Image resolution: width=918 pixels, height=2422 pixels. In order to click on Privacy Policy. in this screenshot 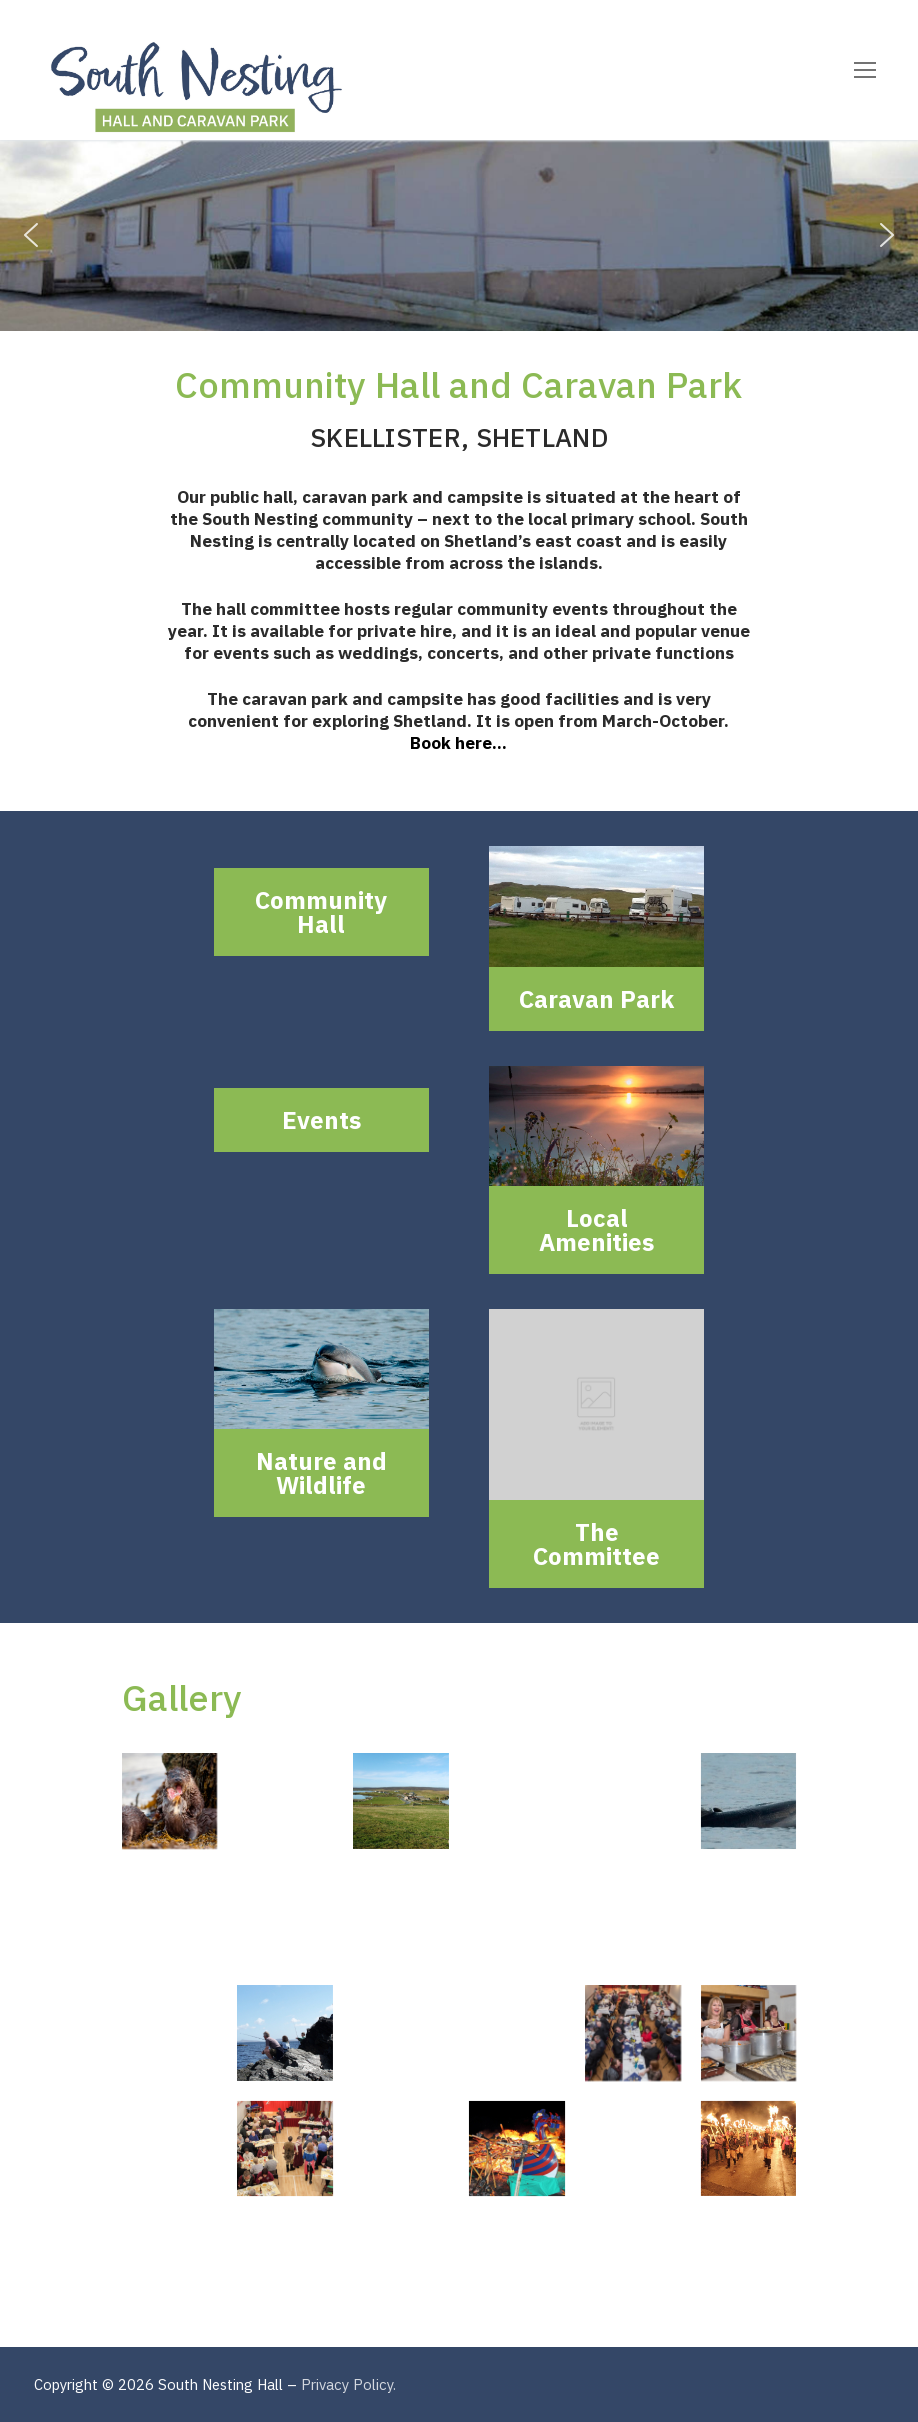, I will do `click(348, 2384)`.